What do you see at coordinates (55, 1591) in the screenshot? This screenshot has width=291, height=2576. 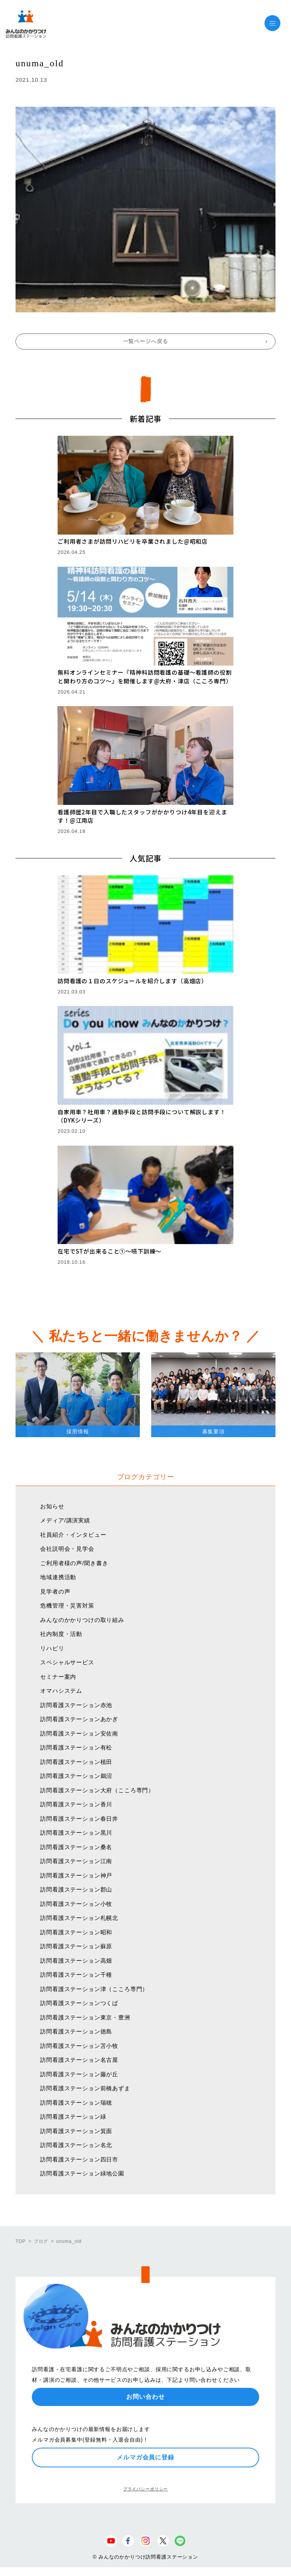 I see `見学者の声` at bounding box center [55, 1591].